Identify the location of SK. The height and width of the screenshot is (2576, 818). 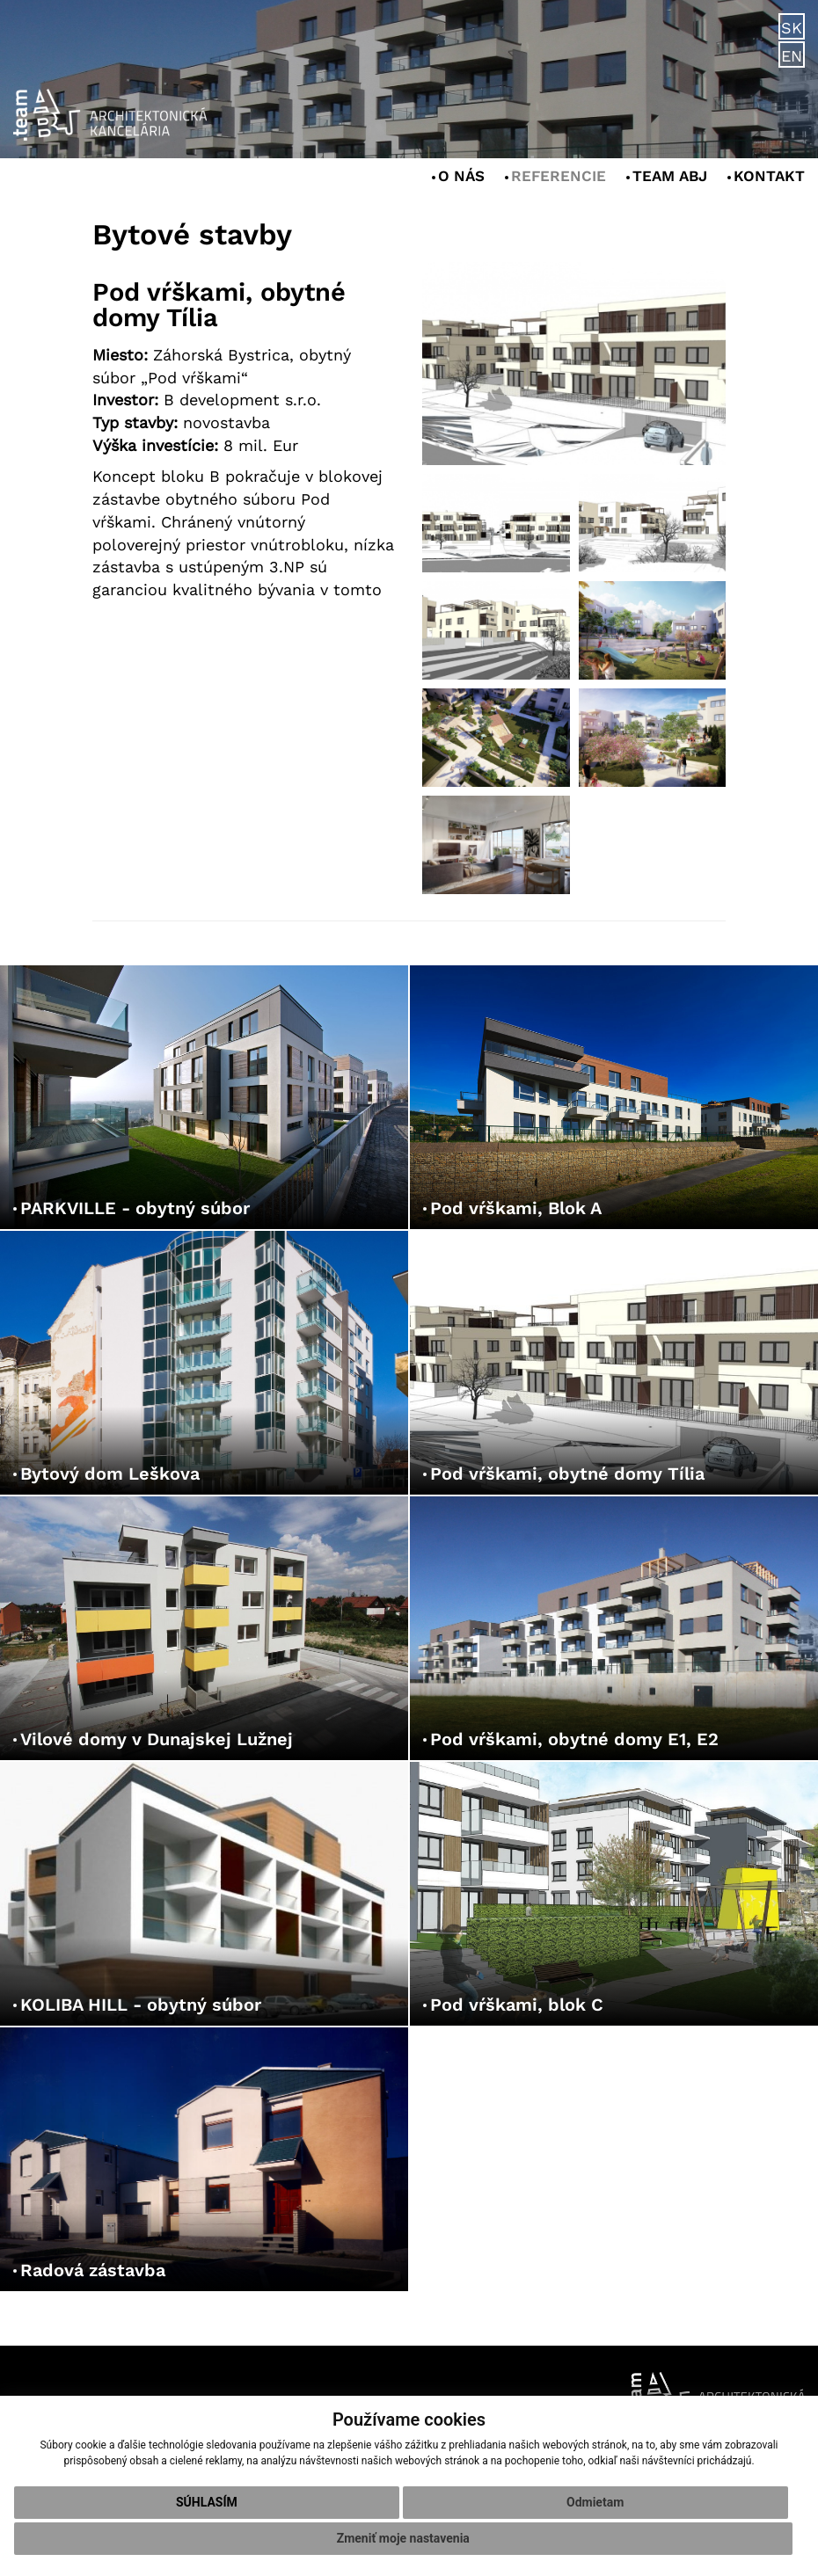
(791, 27).